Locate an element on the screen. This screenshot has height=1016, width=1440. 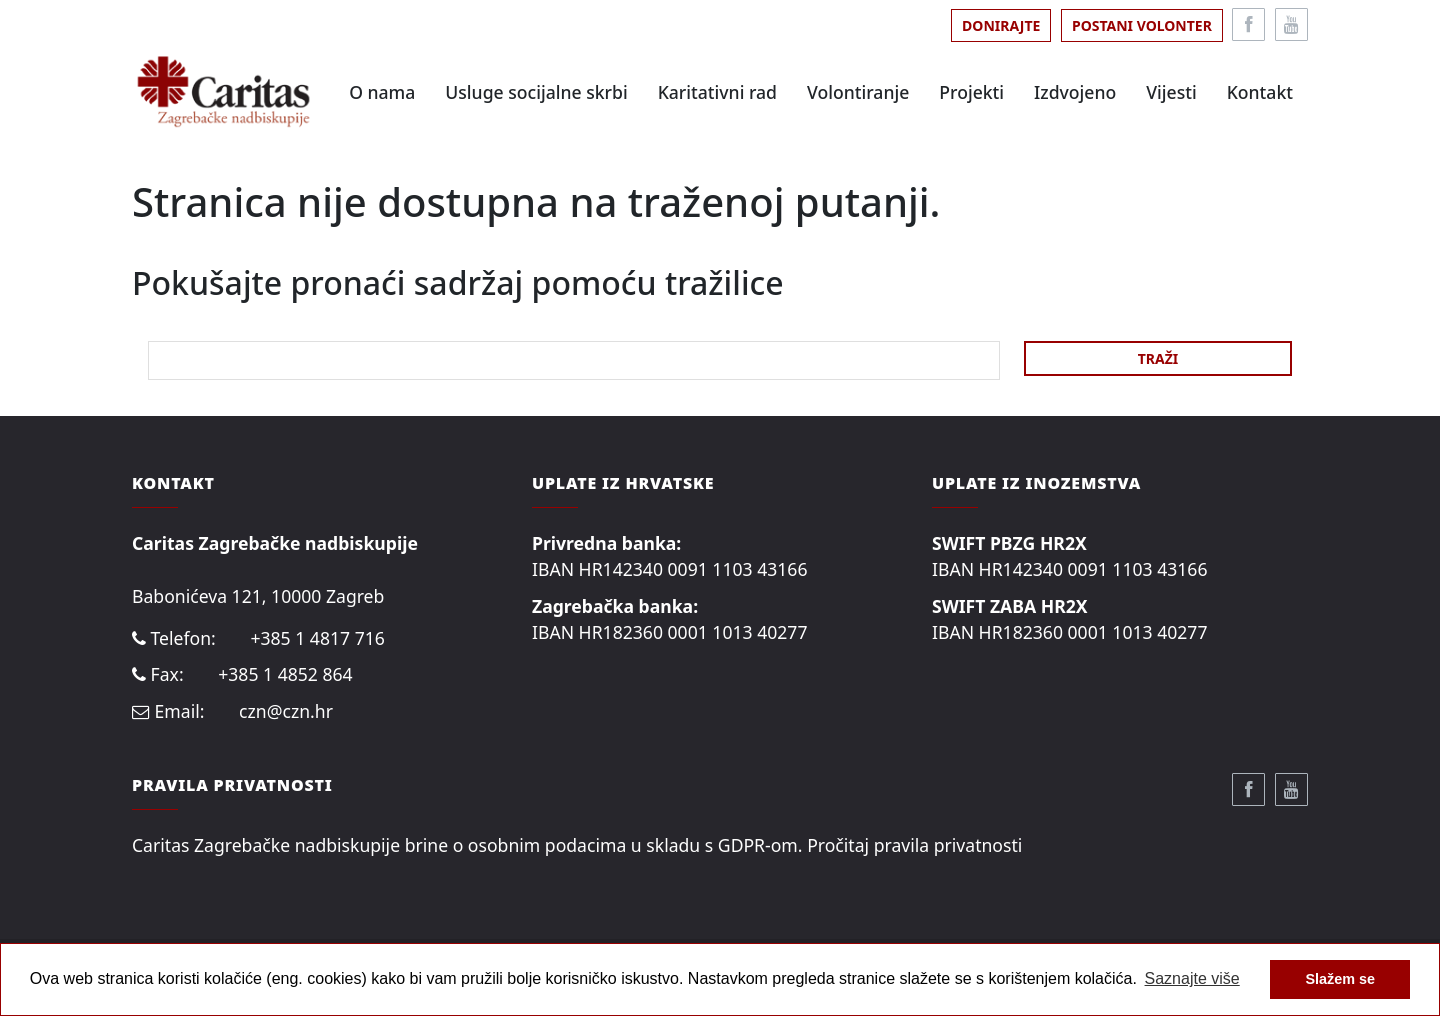
O nama [button] is located at coordinates (382, 92).